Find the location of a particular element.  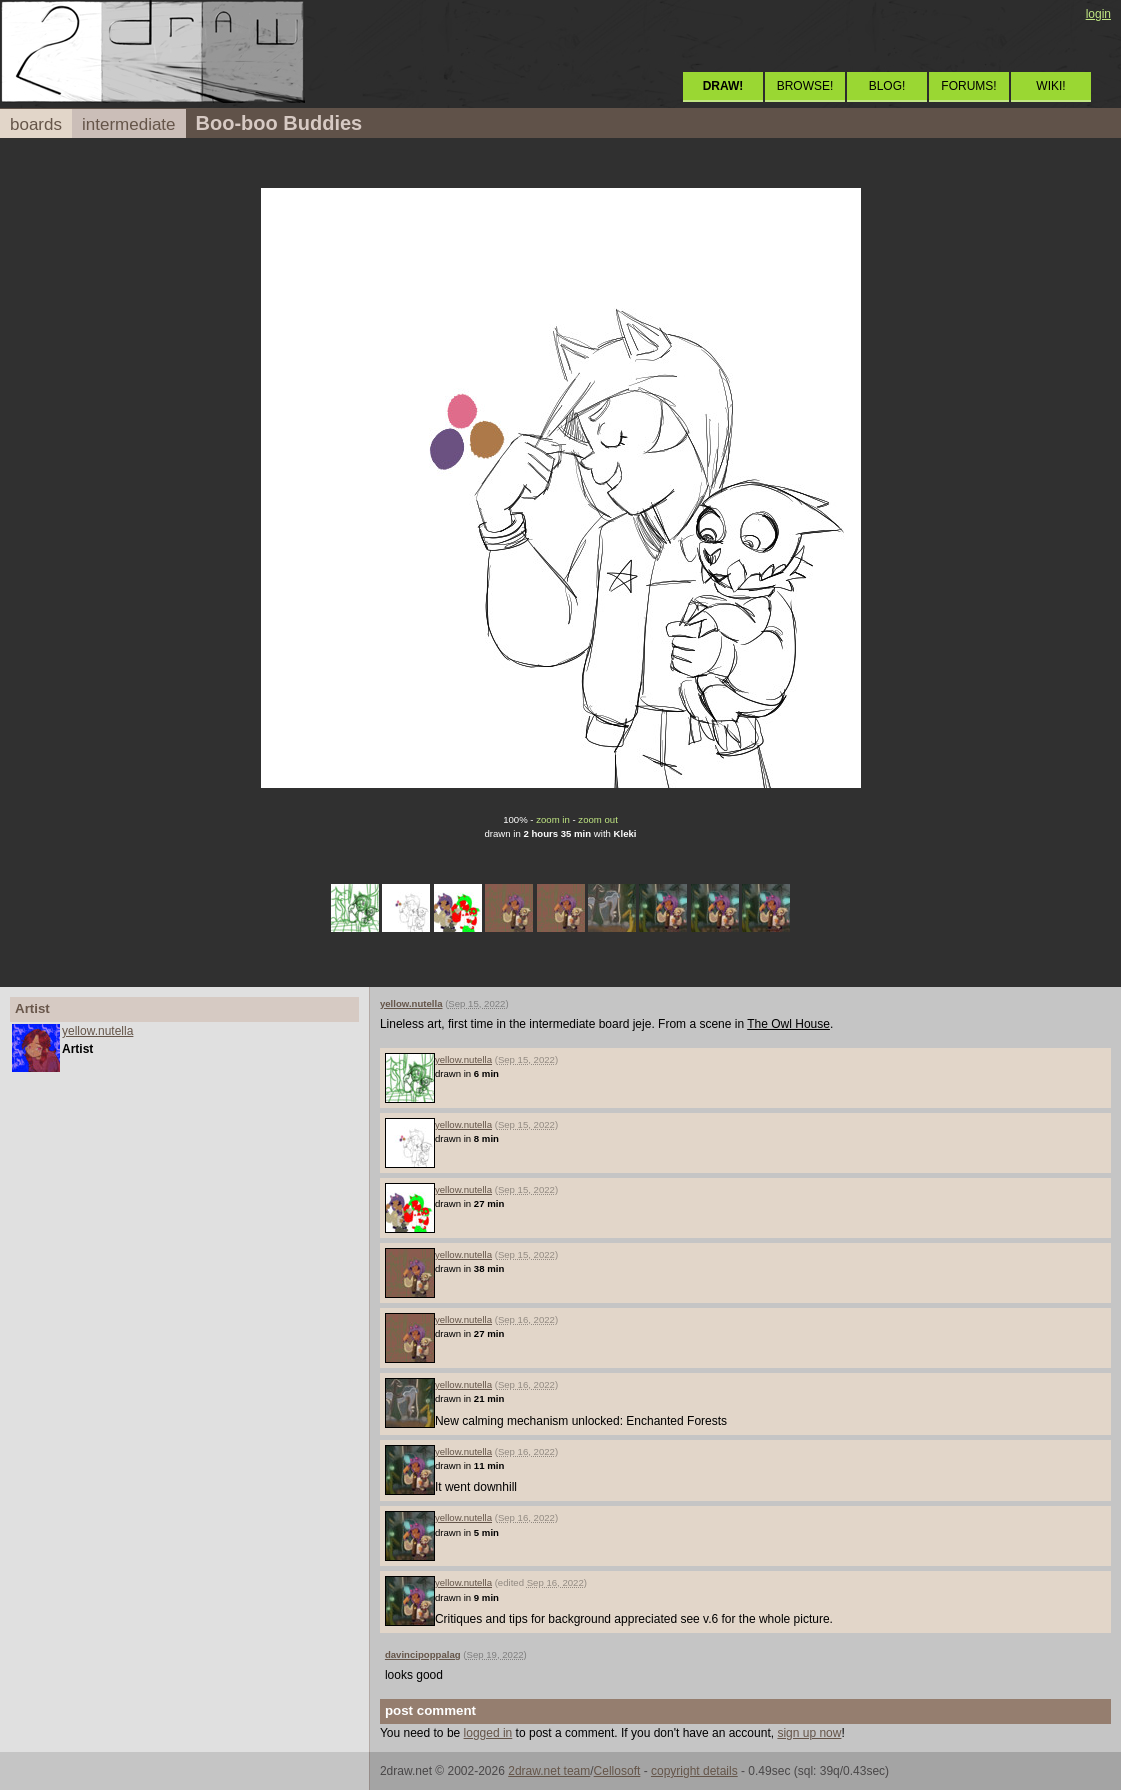

WIKI! is located at coordinates (1050, 86).